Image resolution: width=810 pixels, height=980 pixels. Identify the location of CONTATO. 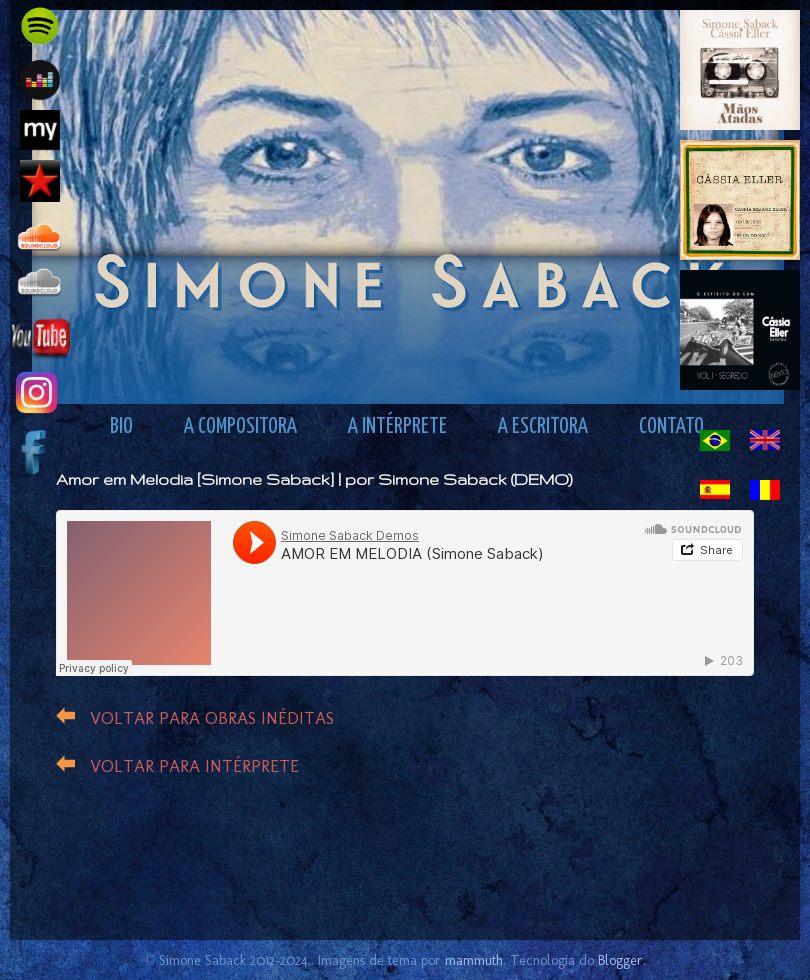
(671, 427).